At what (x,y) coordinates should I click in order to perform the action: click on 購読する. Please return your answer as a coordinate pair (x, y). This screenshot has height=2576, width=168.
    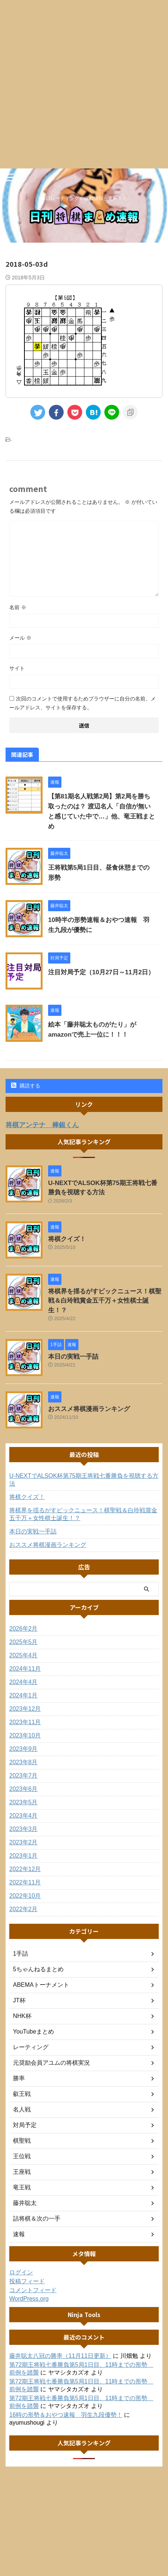
    Looking at the image, I should click on (25, 1086).